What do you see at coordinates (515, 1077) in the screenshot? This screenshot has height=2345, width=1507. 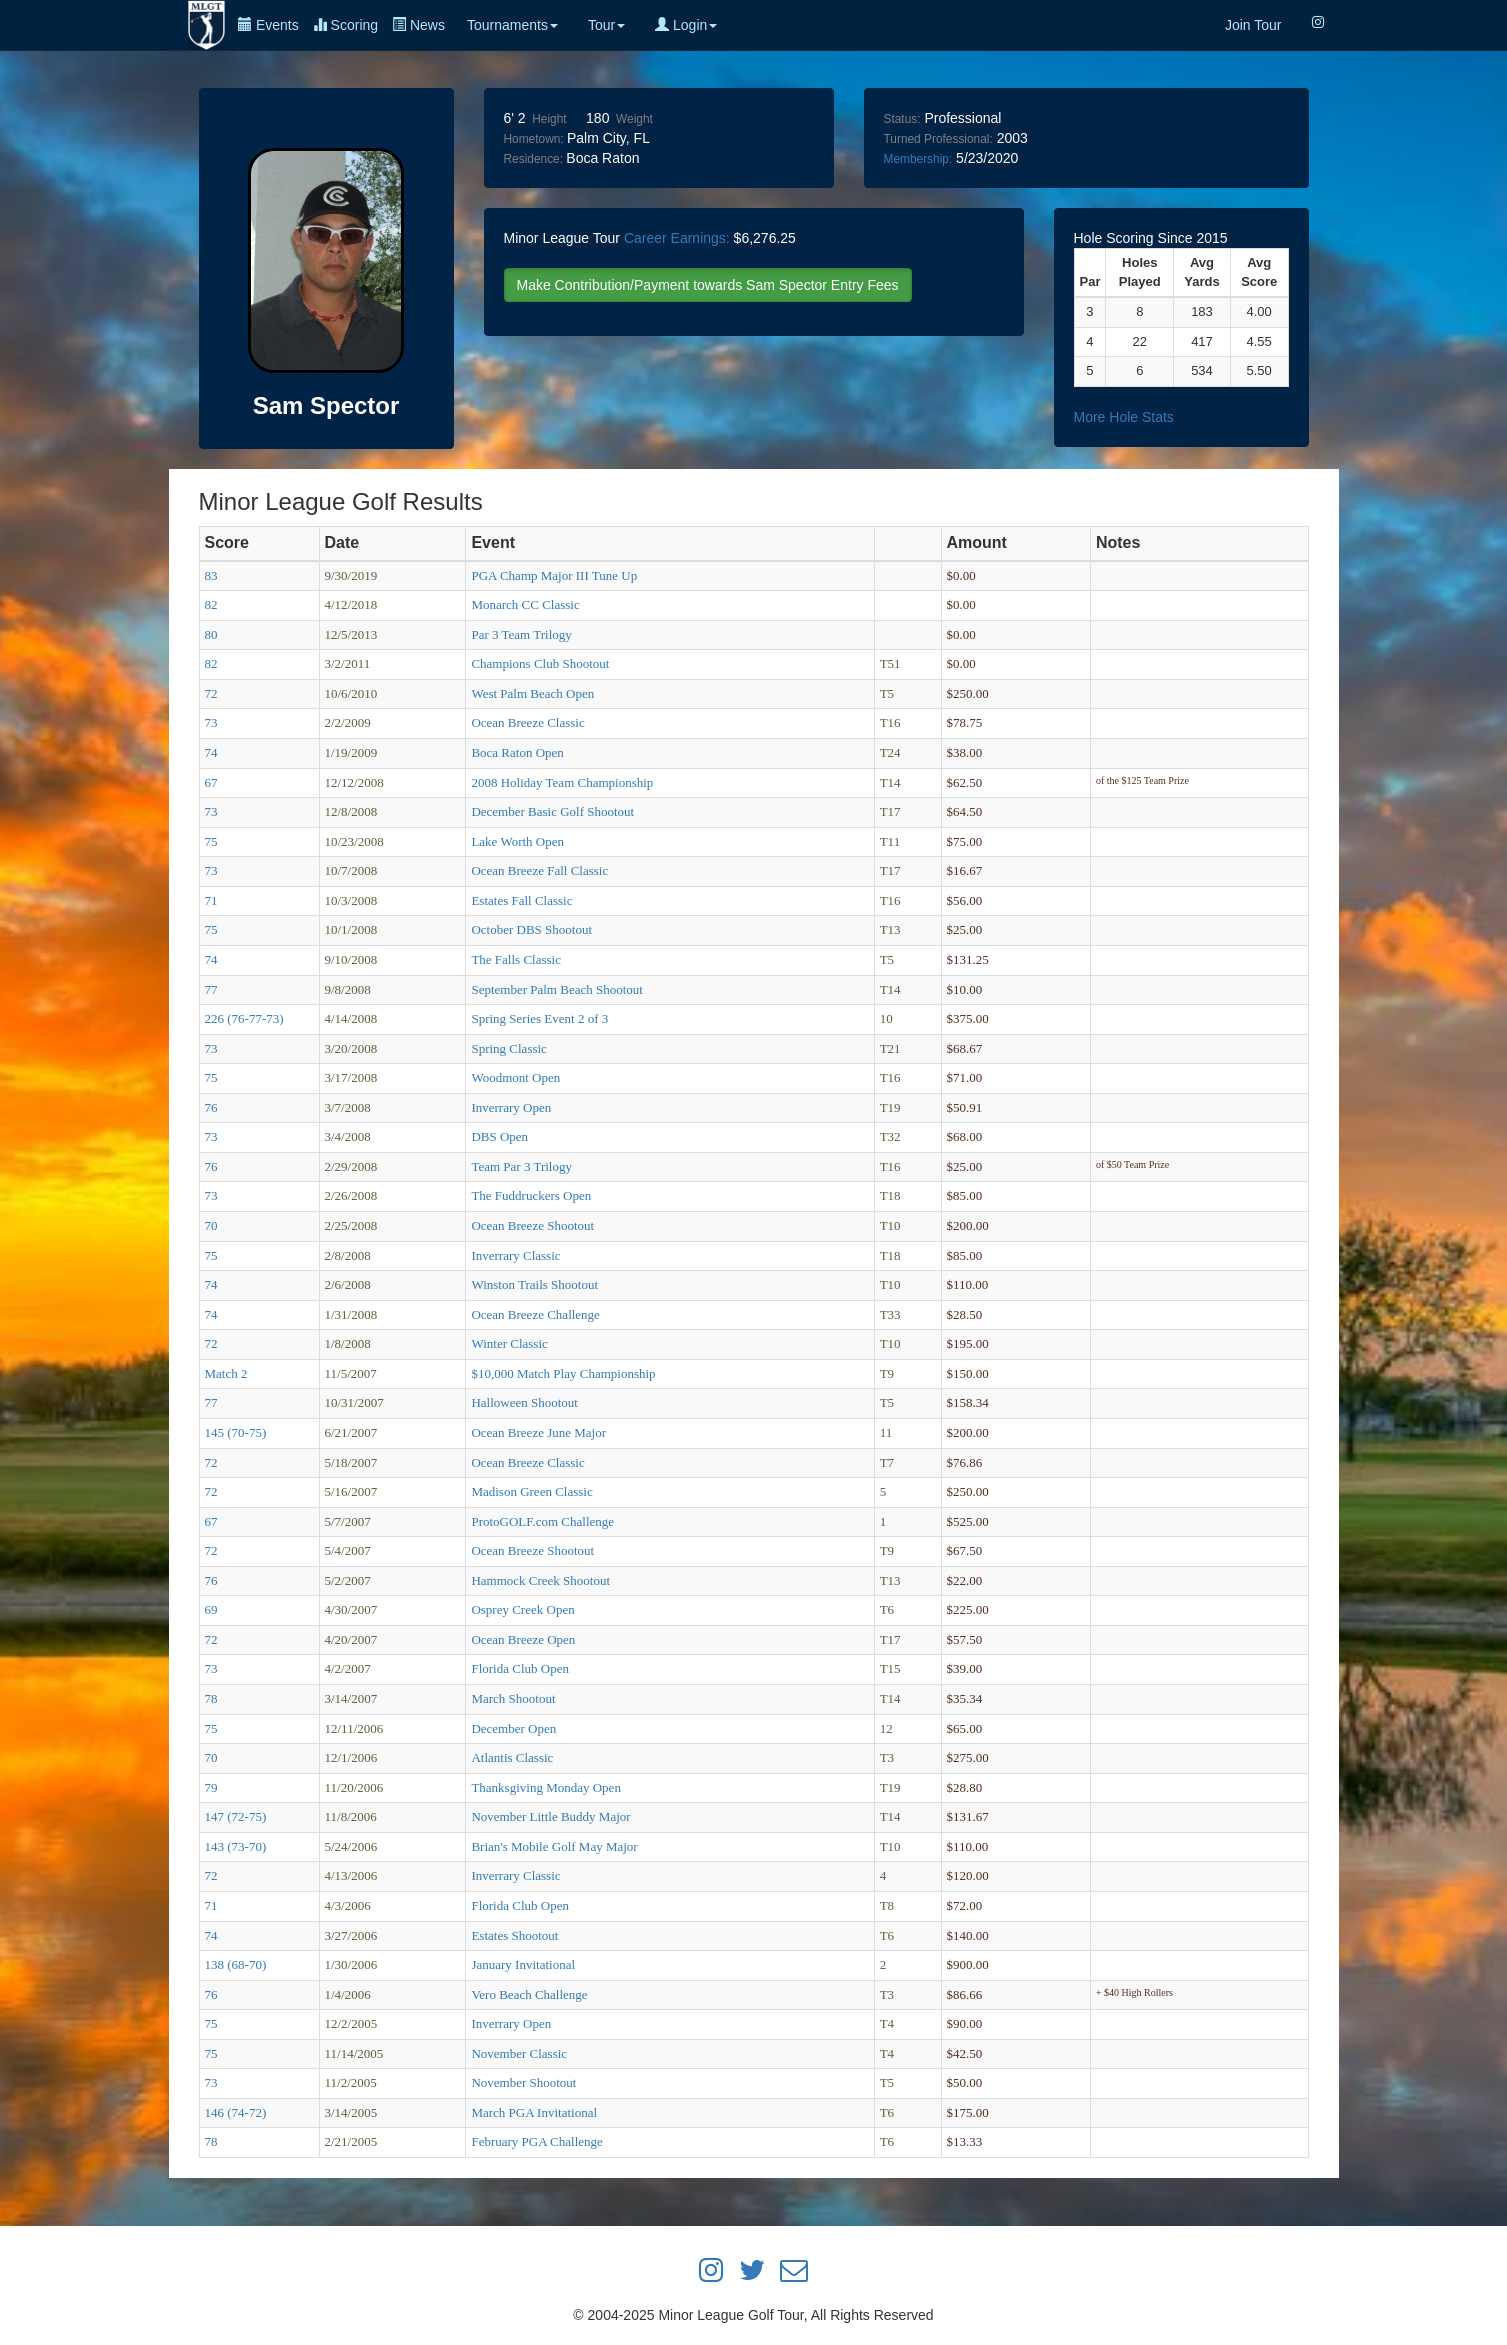 I see `Woodmont Open` at bounding box center [515, 1077].